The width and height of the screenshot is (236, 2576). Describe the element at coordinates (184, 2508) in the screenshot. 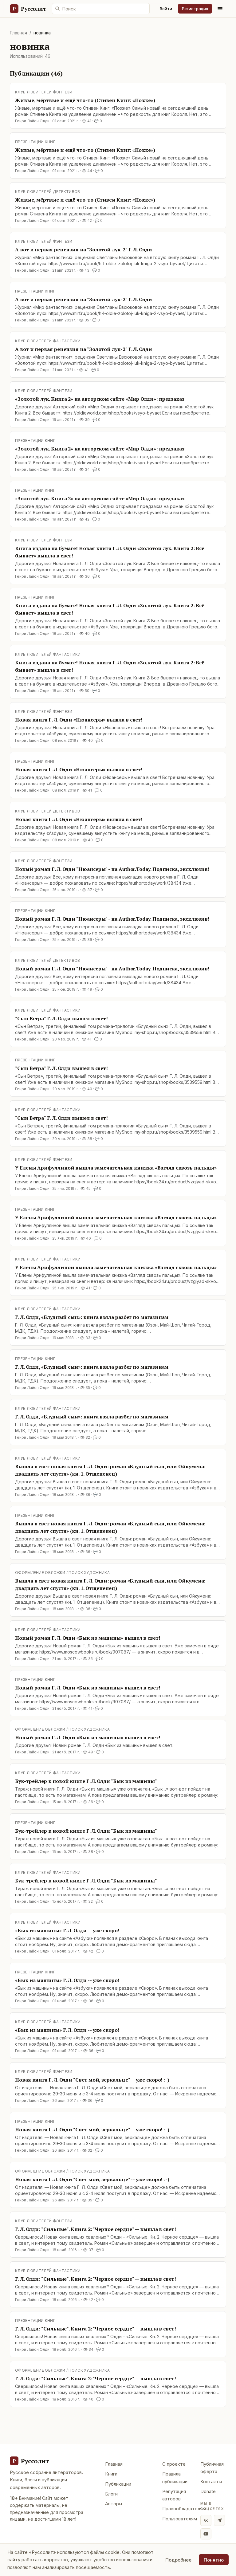

I see `Правообладателям` at that location.